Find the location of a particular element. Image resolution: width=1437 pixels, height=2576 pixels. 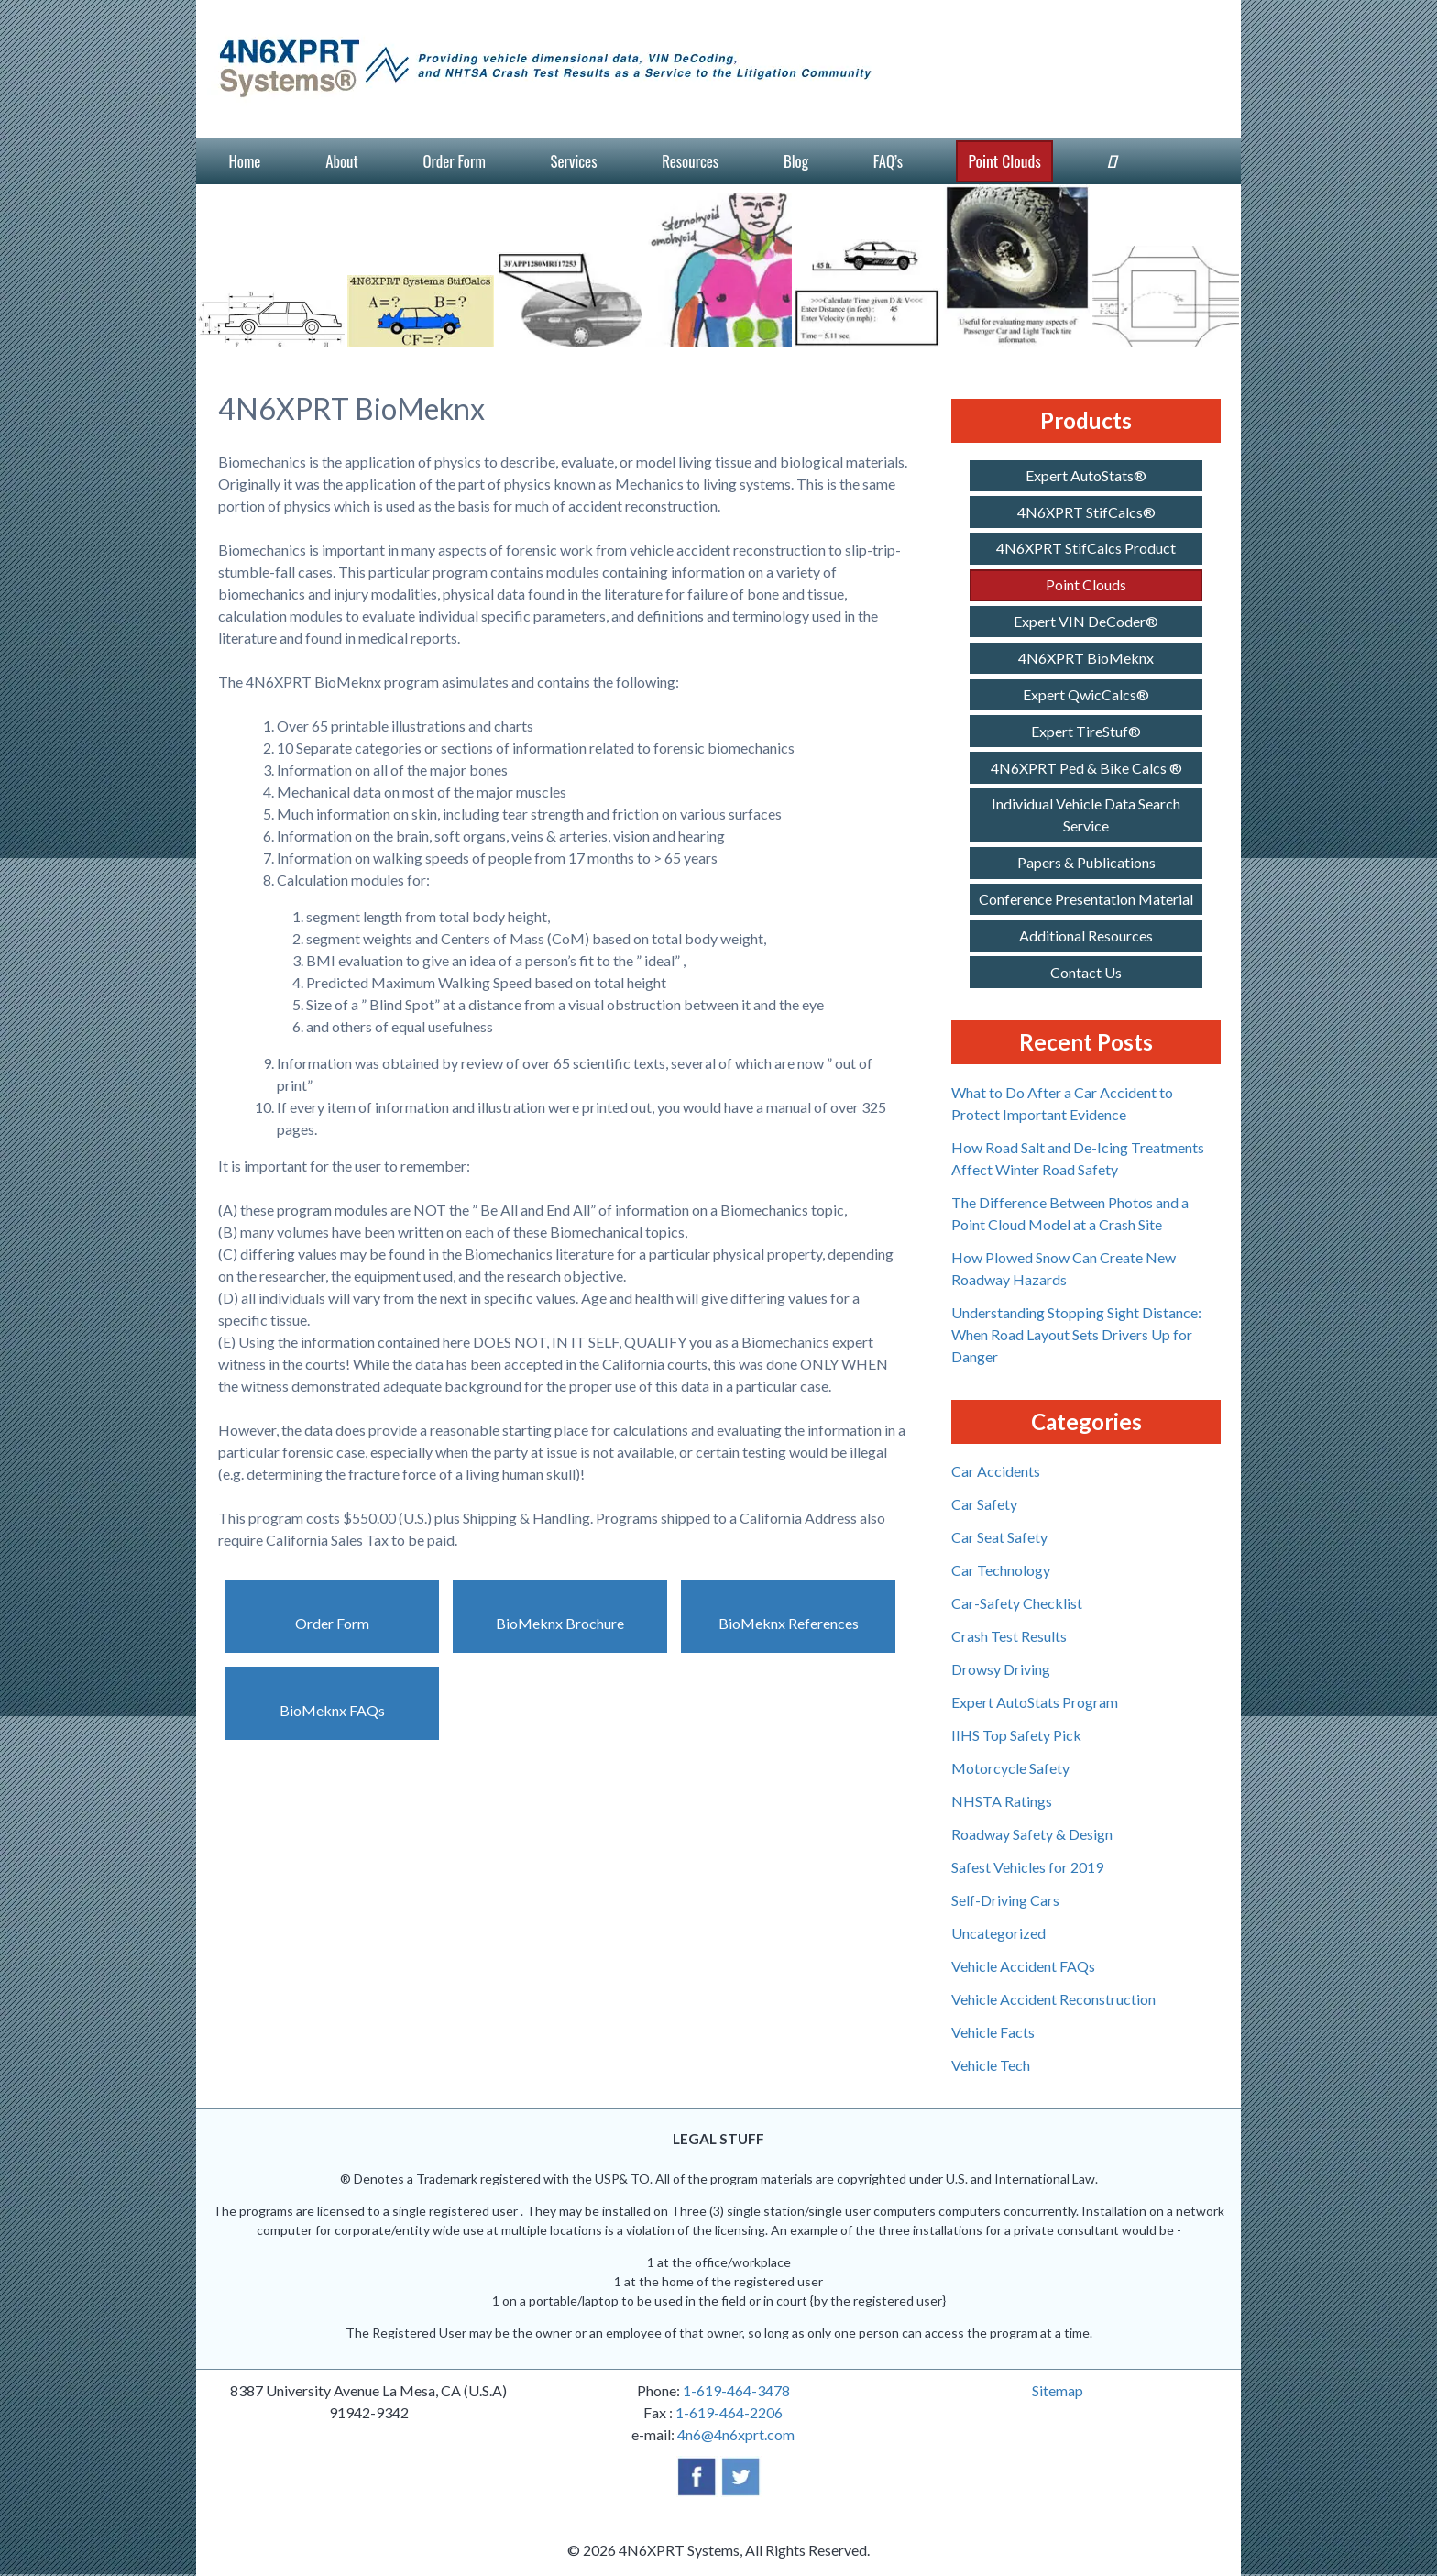

Papers & Publications is located at coordinates (1086, 862).